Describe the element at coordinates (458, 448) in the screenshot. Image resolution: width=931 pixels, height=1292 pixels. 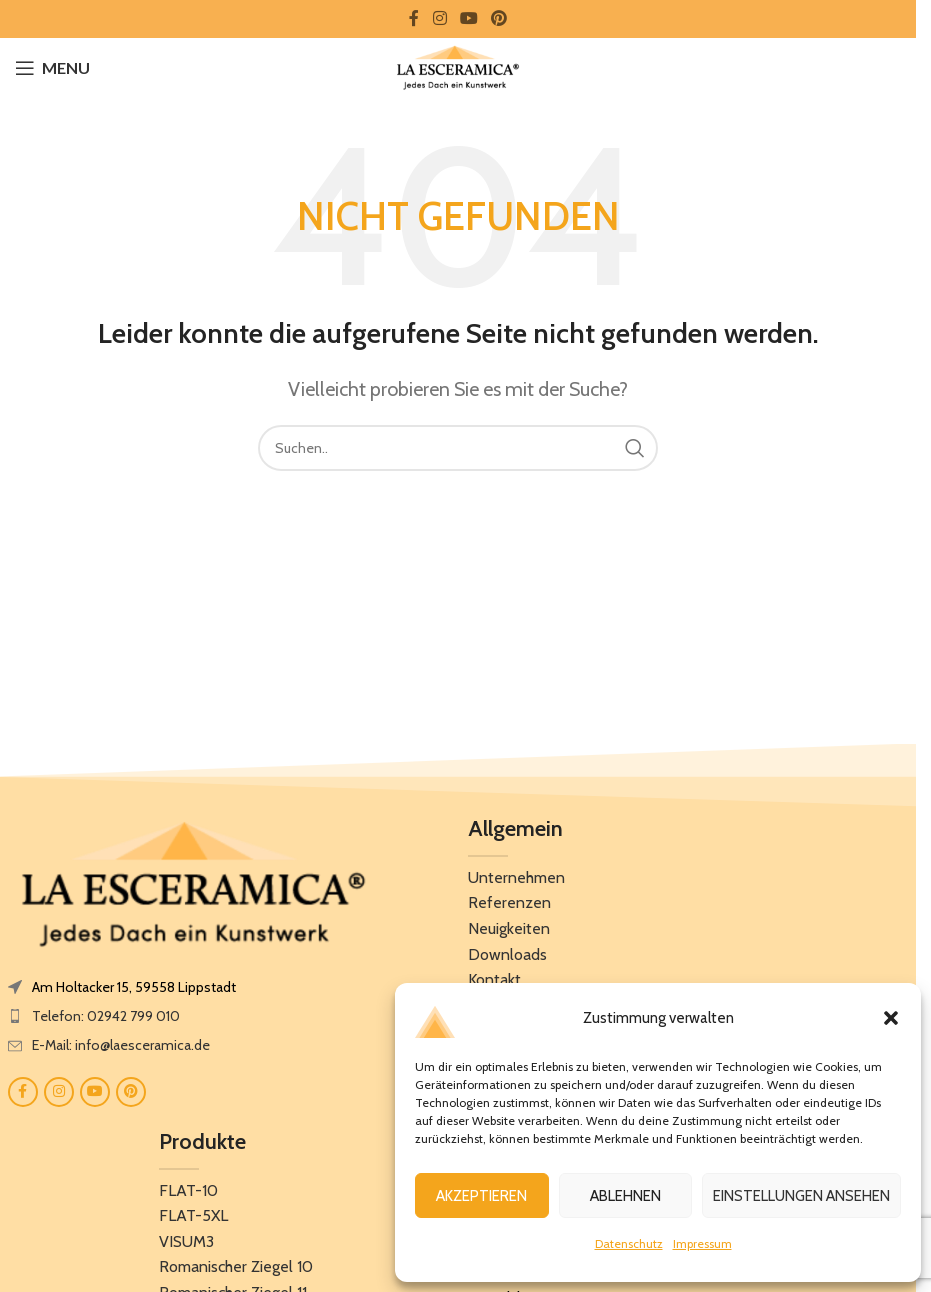
I see `[Search]` at that location.